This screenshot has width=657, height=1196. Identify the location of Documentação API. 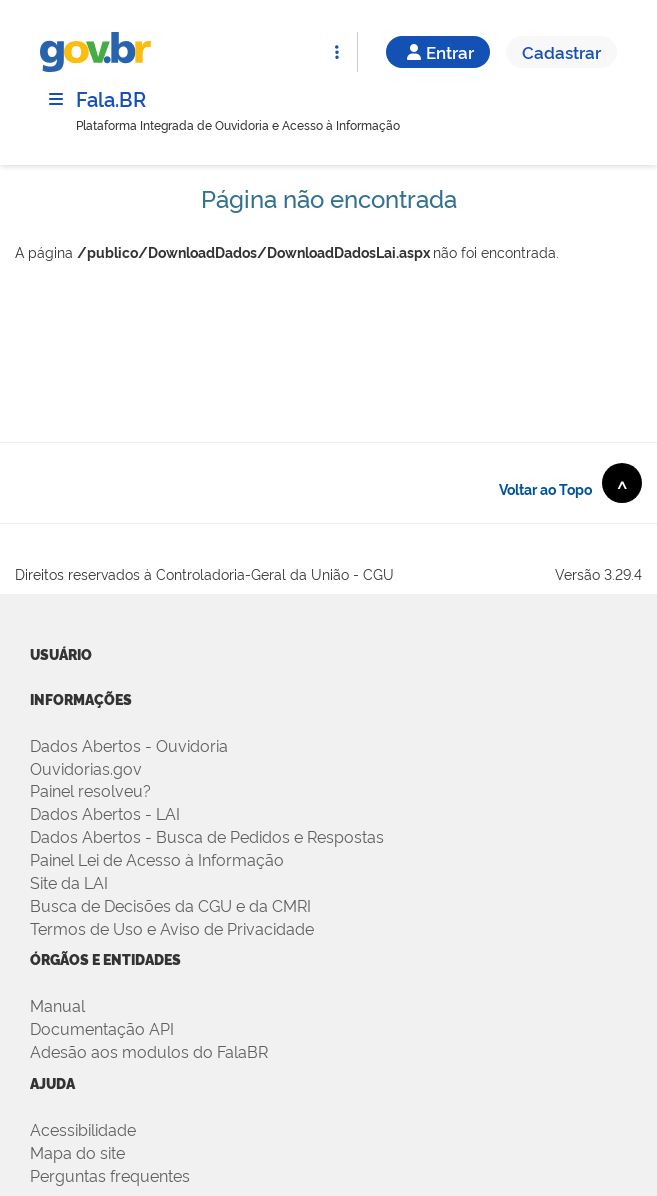
(102, 1028).